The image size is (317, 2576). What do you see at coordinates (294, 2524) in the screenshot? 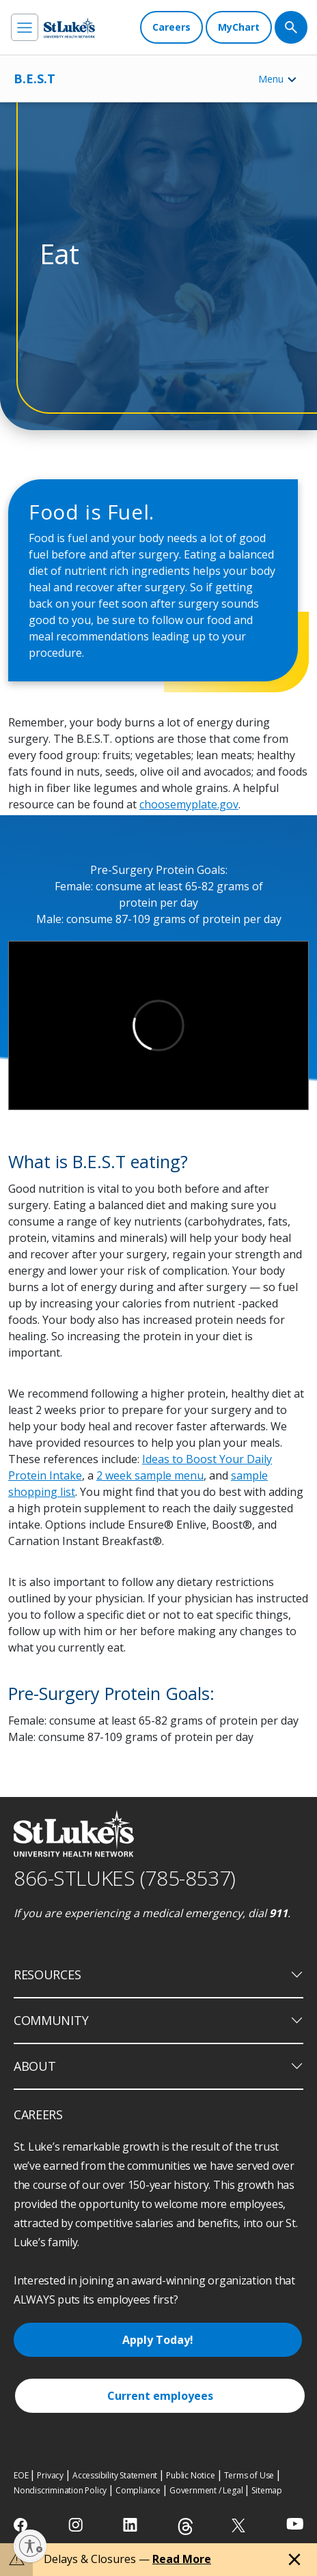
I see `[youtube]` at bounding box center [294, 2524].